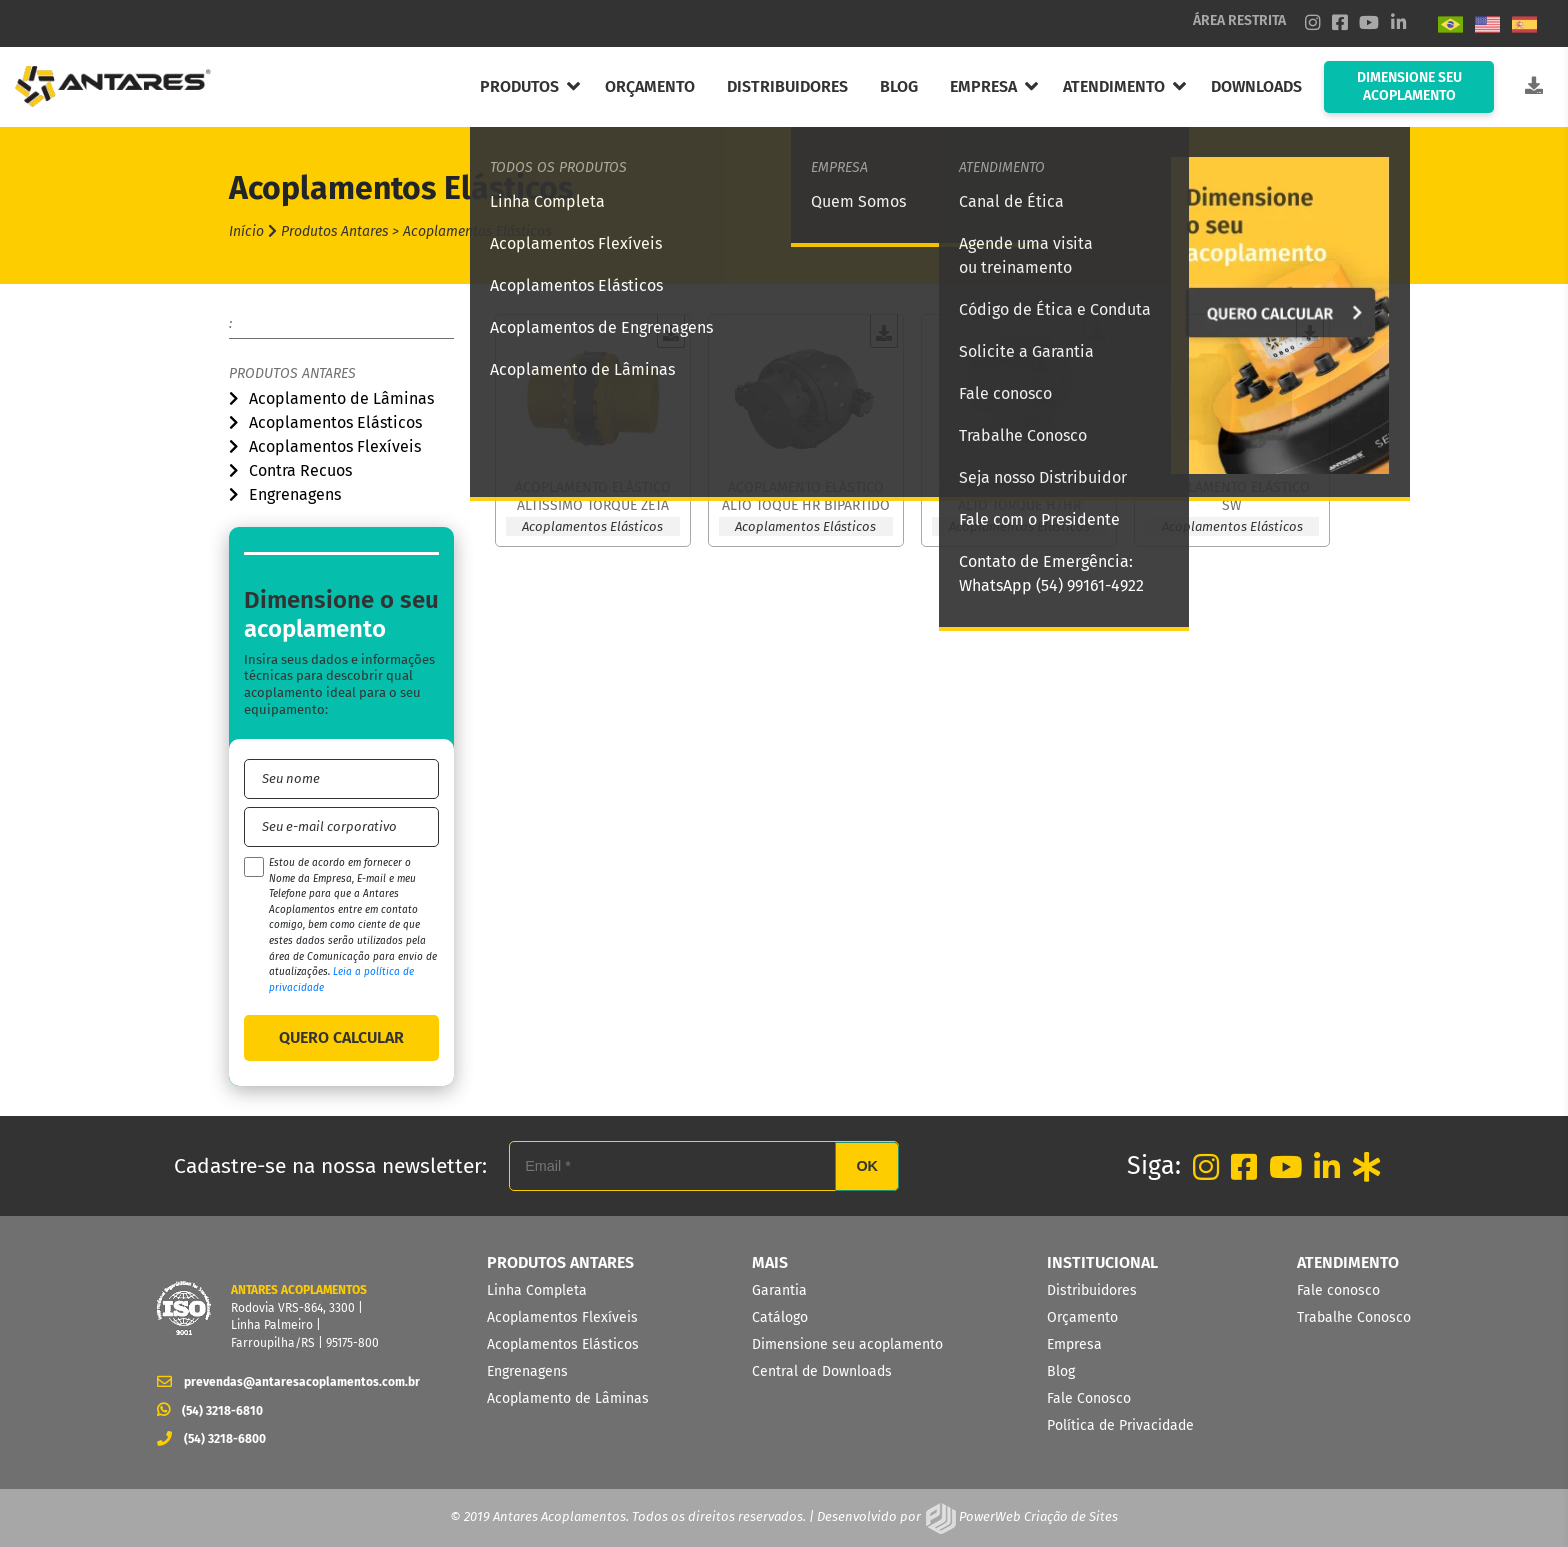  What do you see at coordinates (1114, 86) in the screenshot?
I see `ATENDIMENTO` at bounding box center [1114, 86].